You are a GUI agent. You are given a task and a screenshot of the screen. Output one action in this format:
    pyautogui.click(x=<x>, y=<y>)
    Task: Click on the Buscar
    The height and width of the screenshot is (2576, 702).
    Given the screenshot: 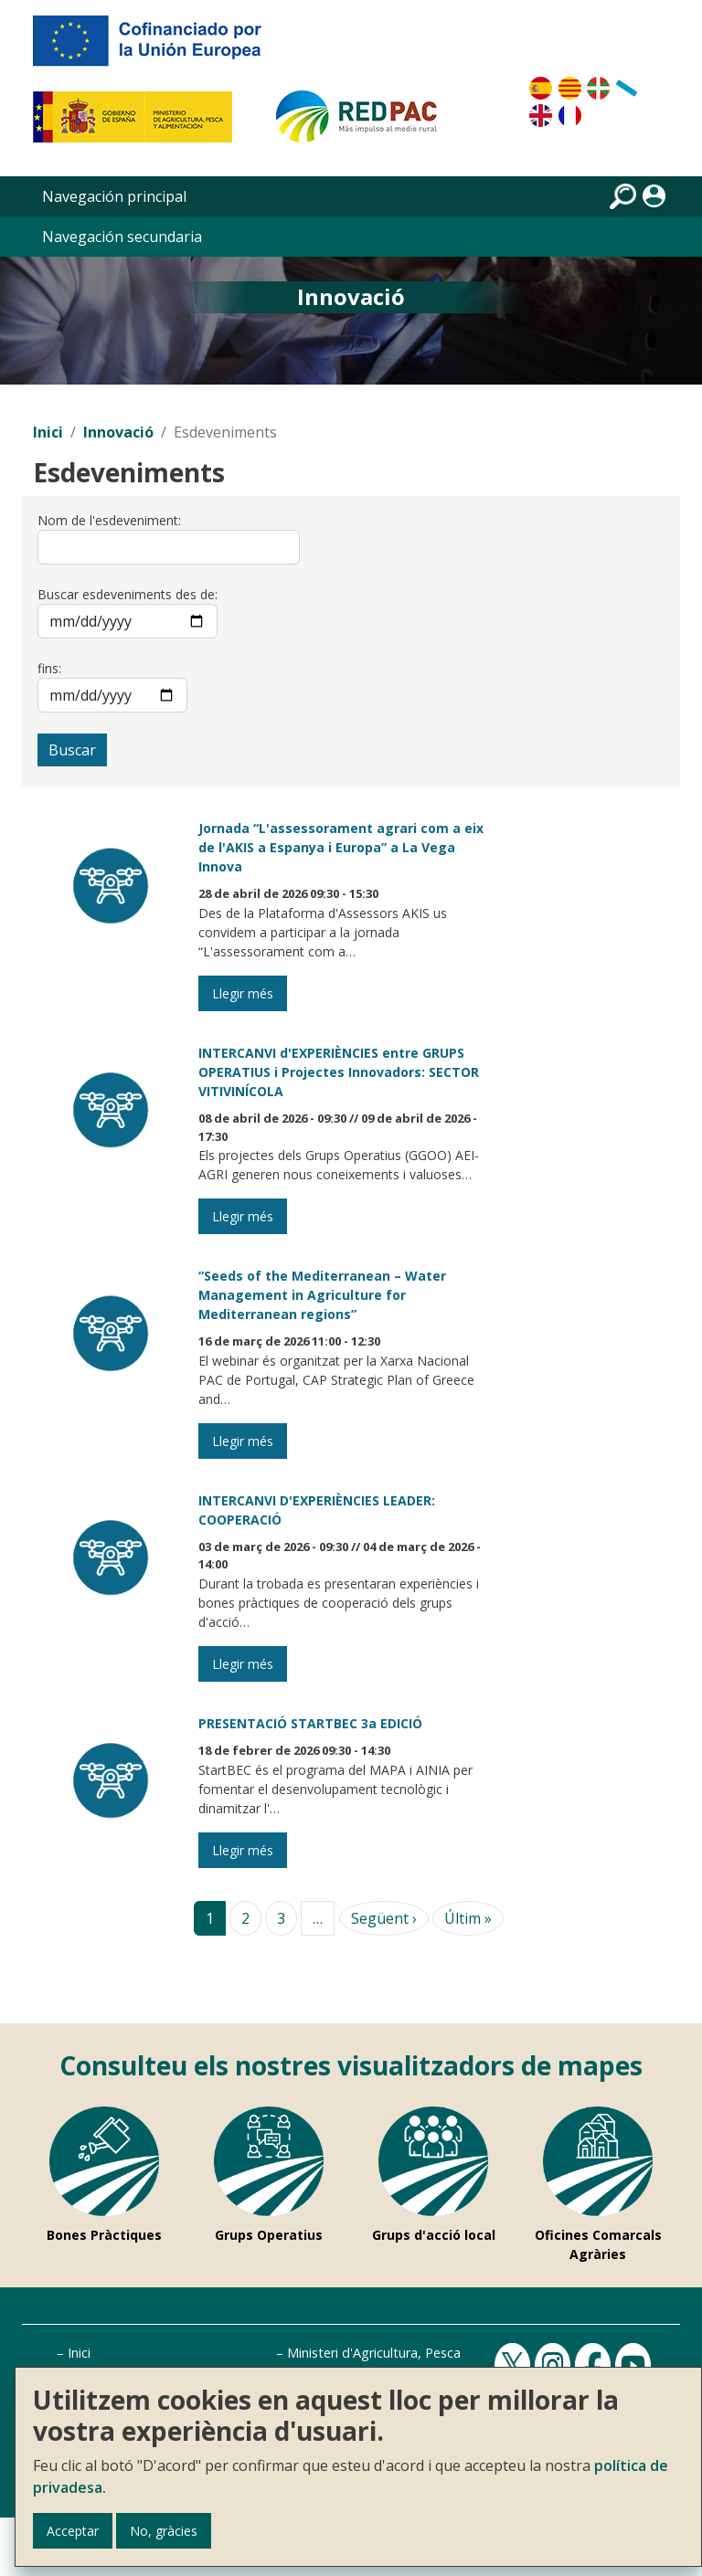 What is the action you would take?
    pyautogui.click(x=72, y=750)
    